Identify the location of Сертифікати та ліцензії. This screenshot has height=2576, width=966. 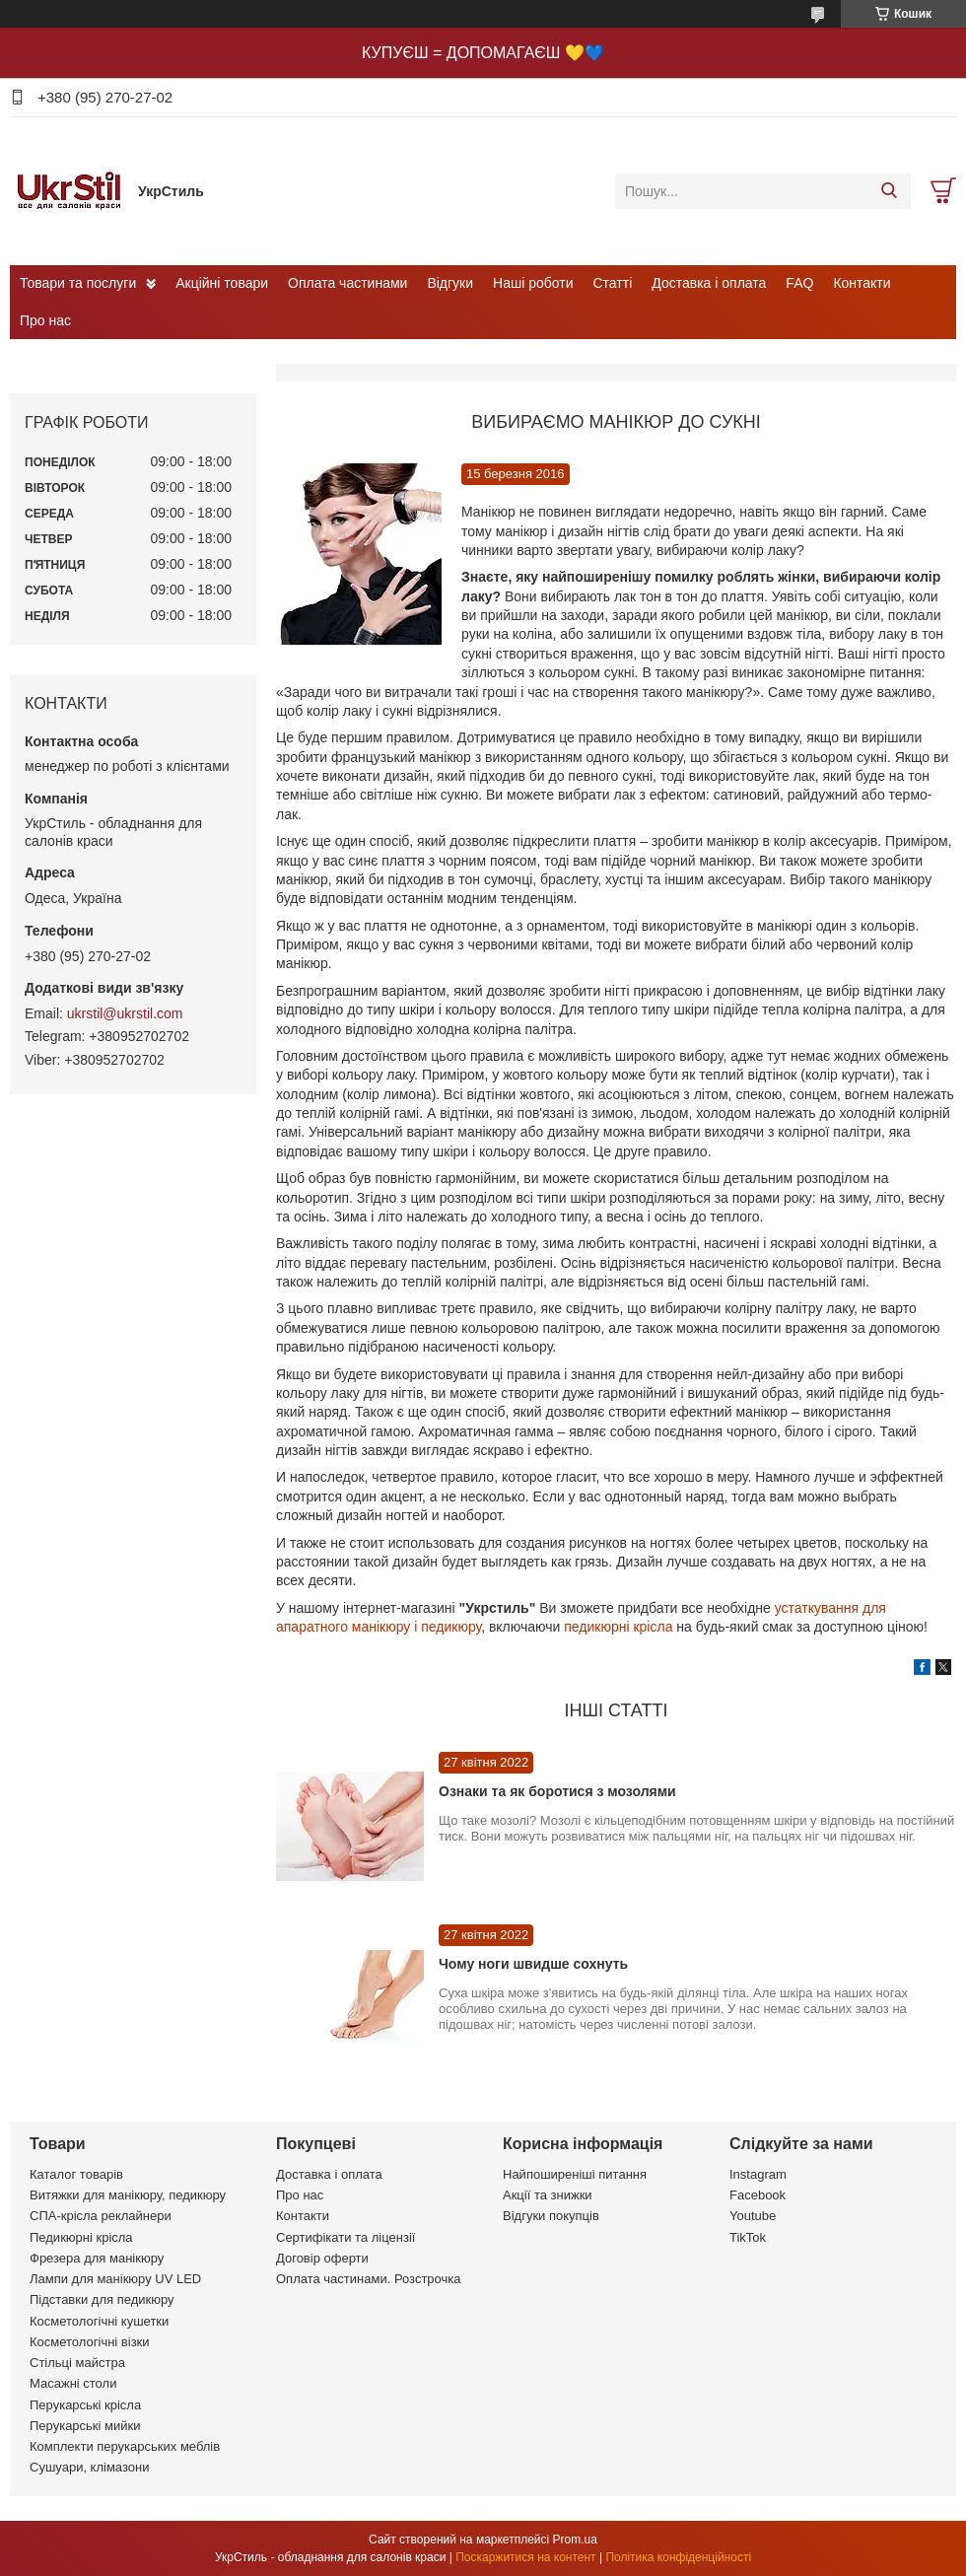
(345, 2237).